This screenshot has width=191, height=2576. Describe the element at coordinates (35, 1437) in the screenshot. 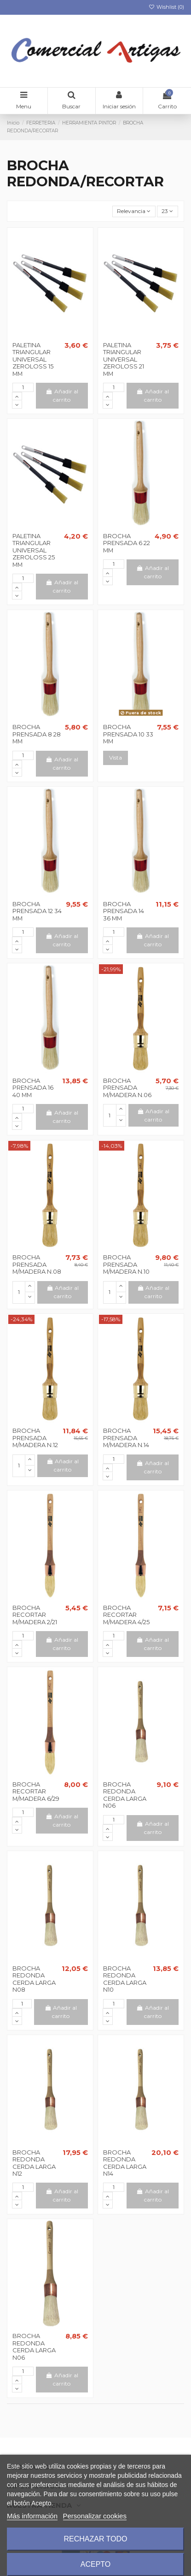

I see `BROCHA PRENSADA M/MADERA N.12` at that location.